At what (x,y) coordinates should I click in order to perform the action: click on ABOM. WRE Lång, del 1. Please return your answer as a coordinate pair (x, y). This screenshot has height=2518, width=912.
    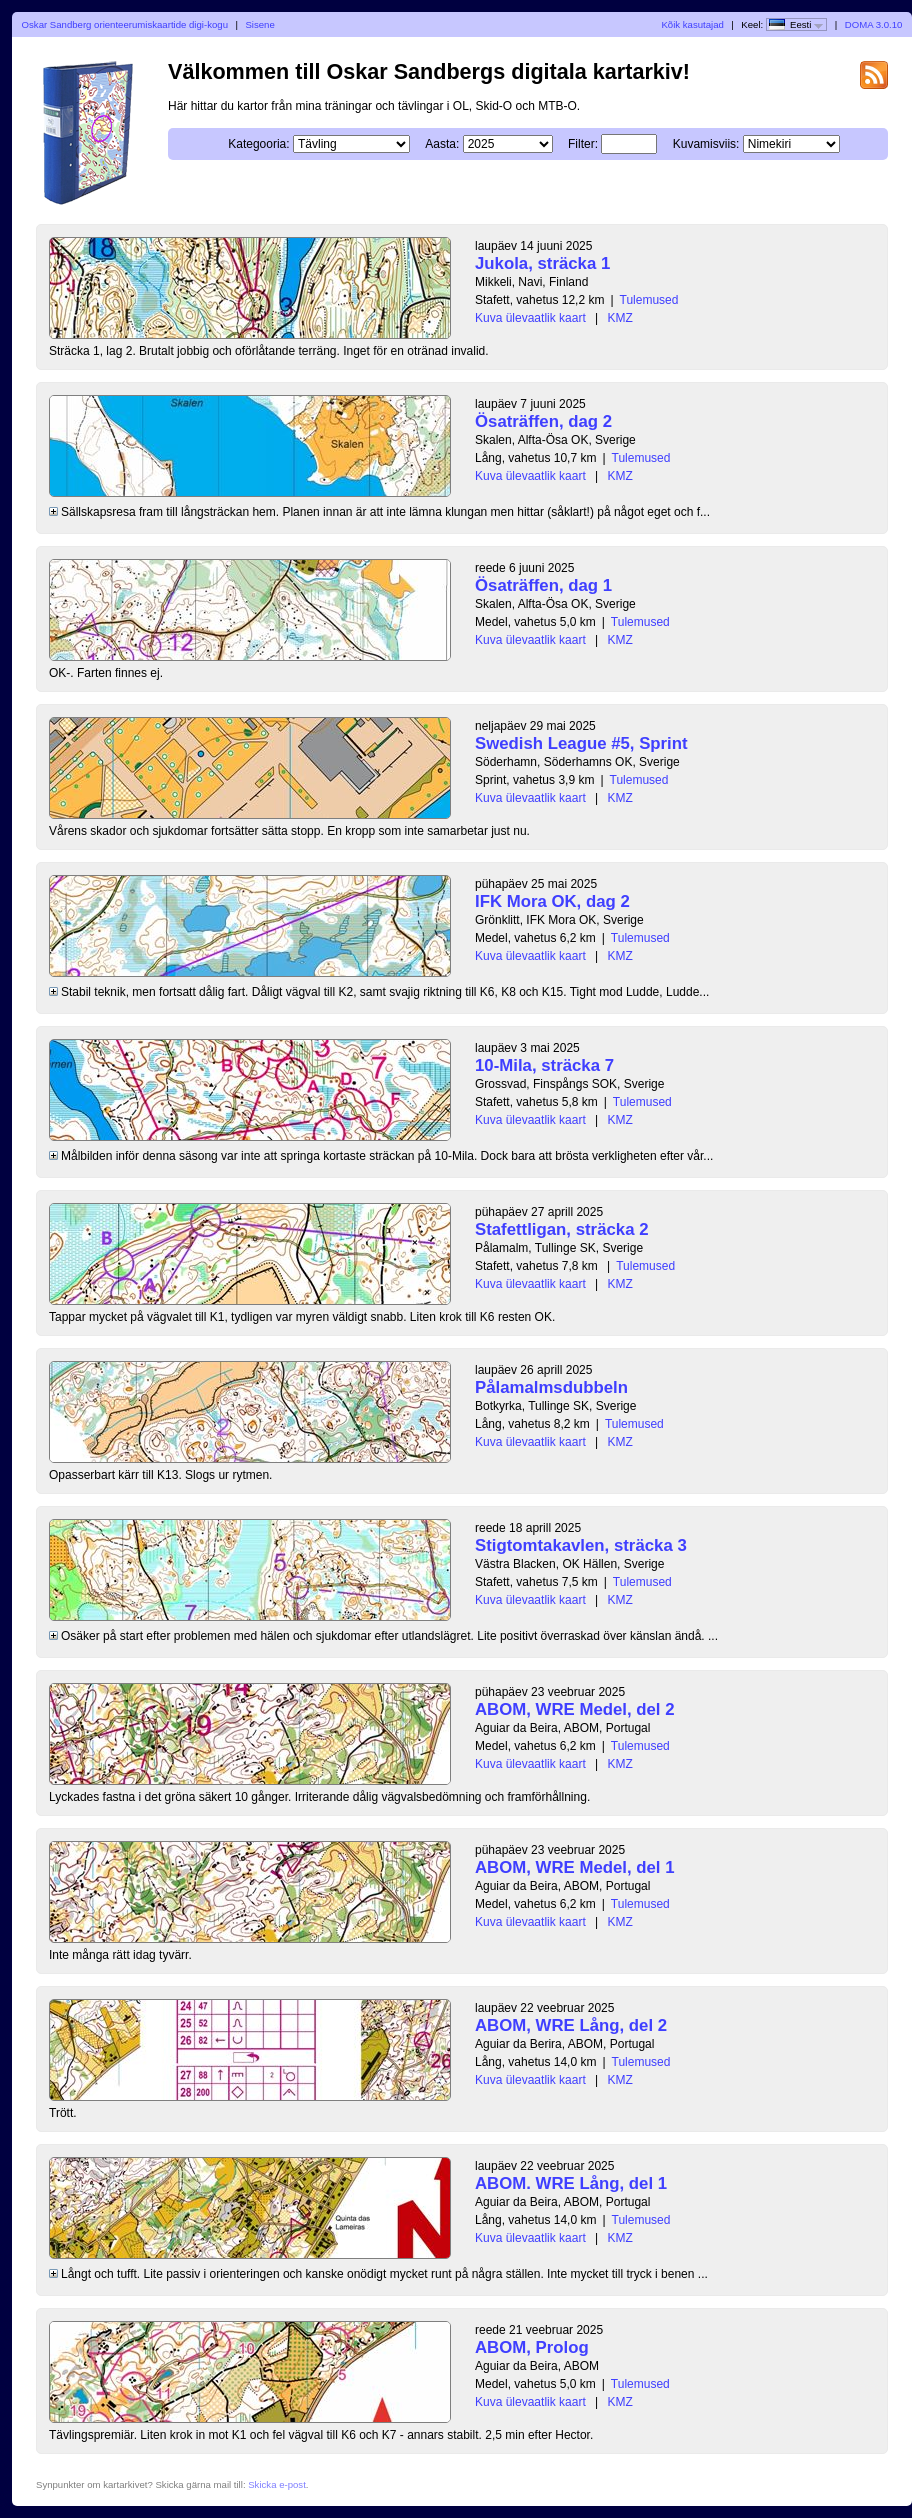
    Looking at the image, I should click on (571, 2183).